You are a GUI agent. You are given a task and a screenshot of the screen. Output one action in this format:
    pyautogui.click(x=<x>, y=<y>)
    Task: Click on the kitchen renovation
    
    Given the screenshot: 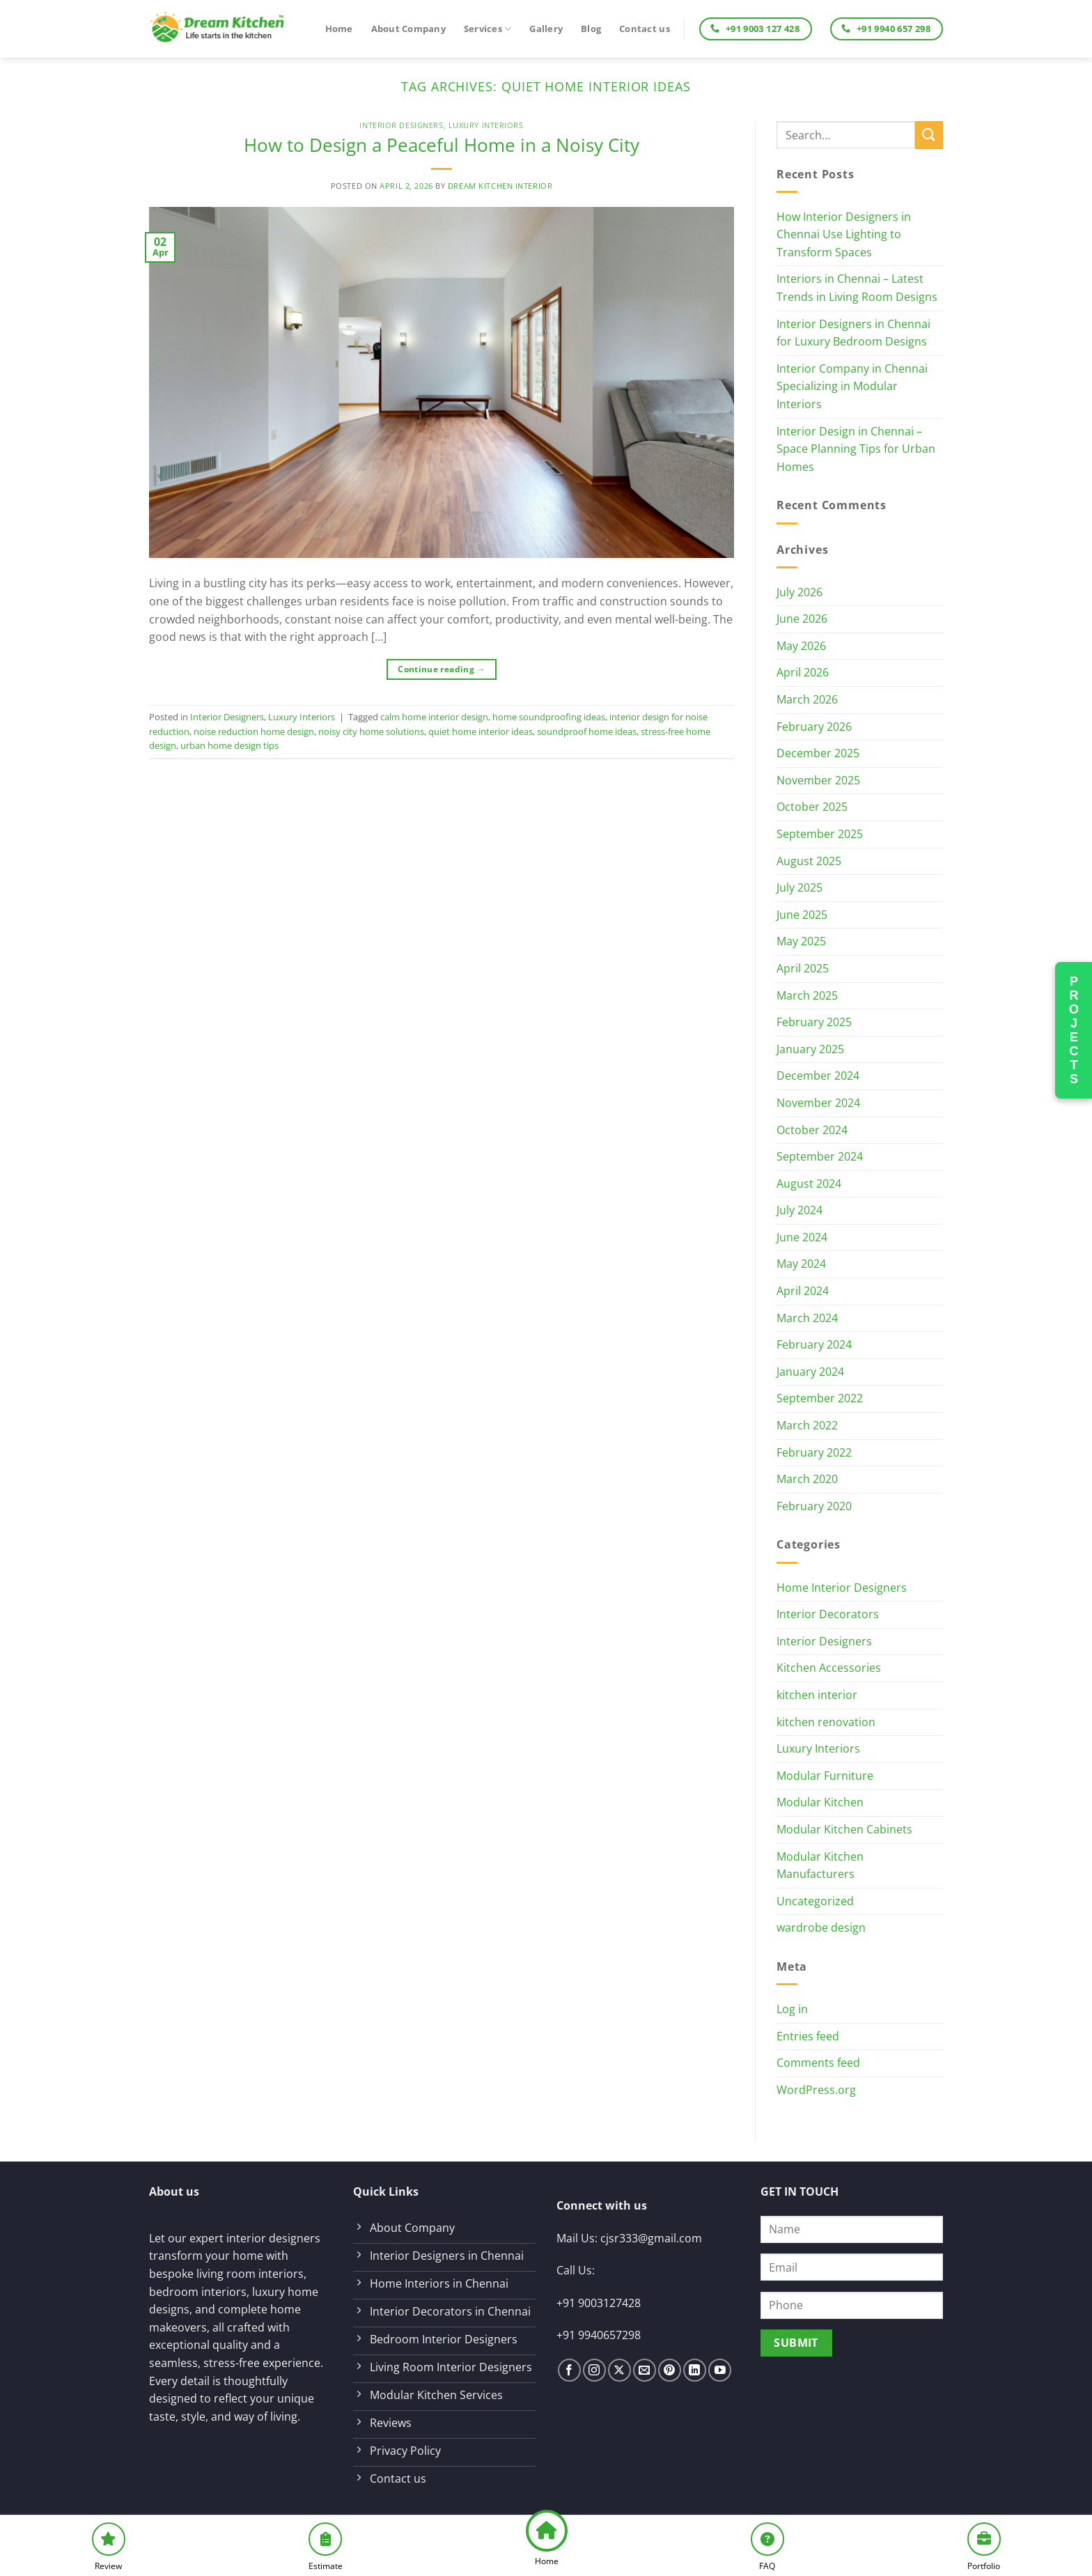 What is the action you would take?
    pyautogui.click(x=826, y=1722)
    